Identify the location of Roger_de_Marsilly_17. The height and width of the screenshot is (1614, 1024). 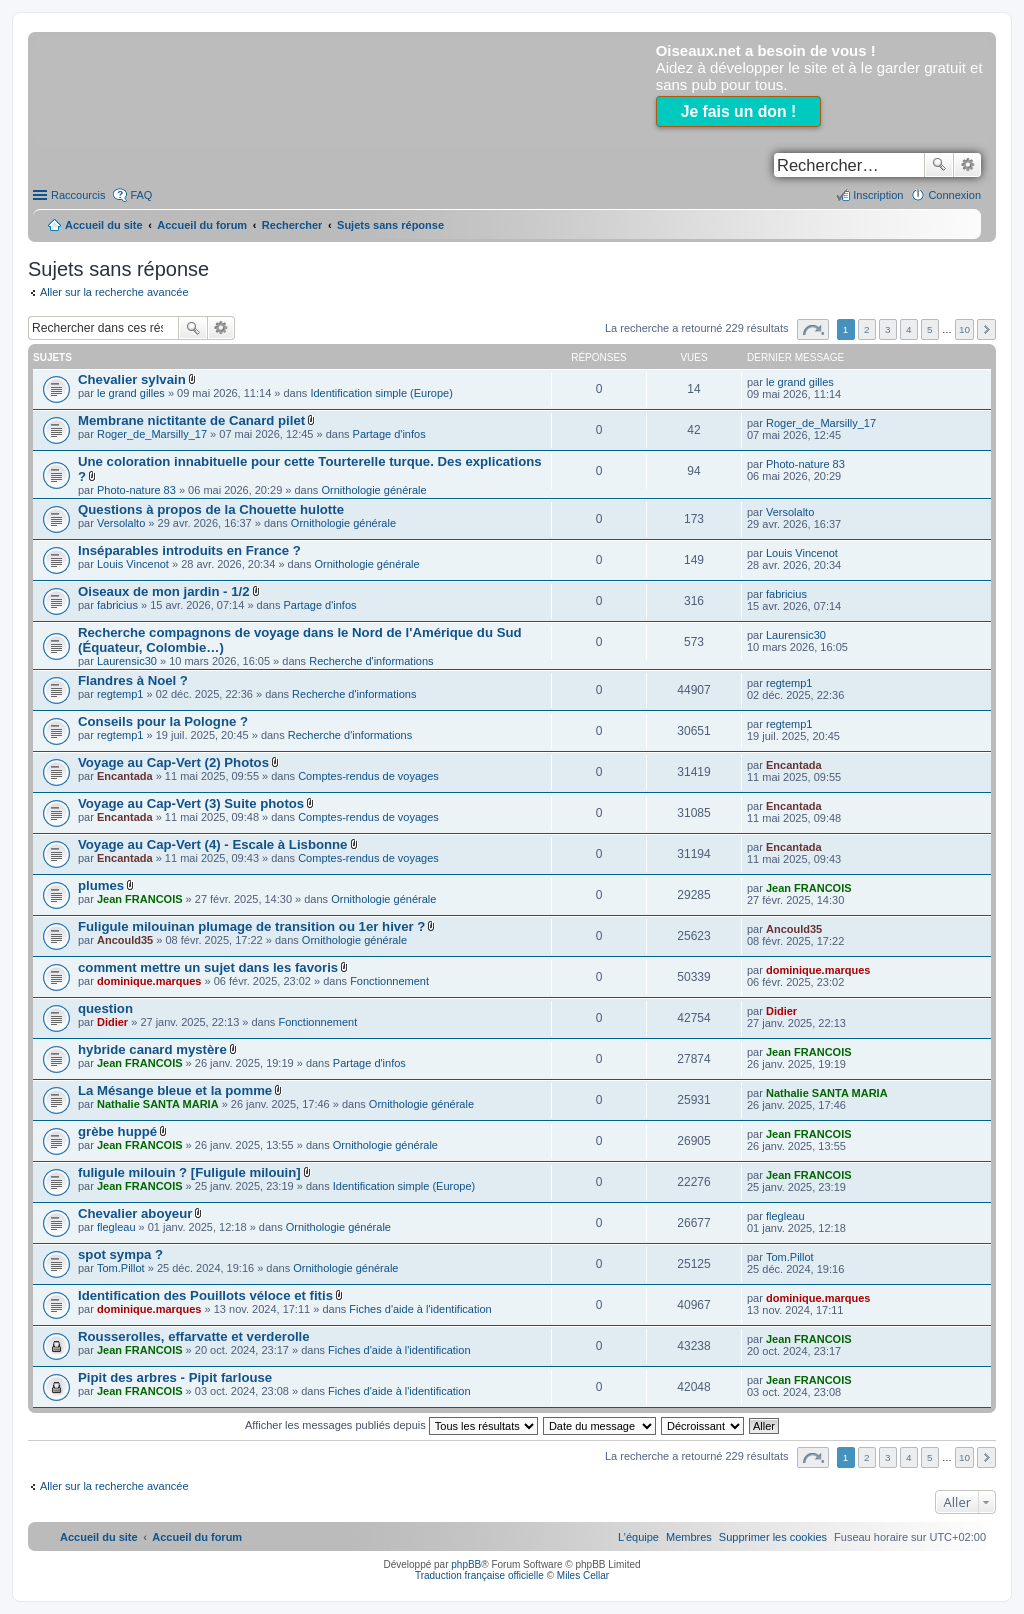
(152, 434).